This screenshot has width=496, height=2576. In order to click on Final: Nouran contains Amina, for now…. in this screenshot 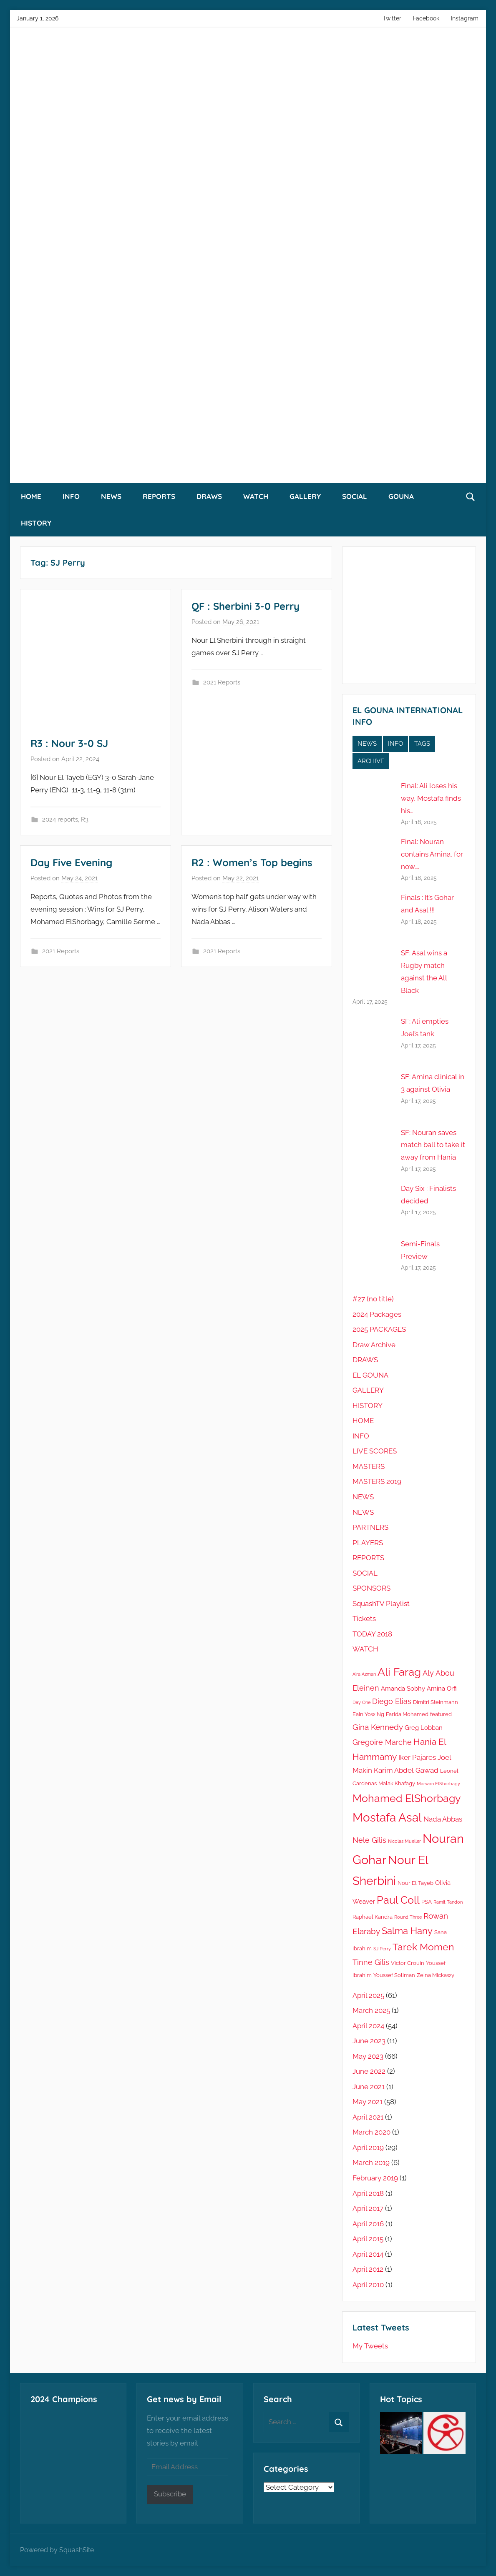, I will do `click(432, 854)`.